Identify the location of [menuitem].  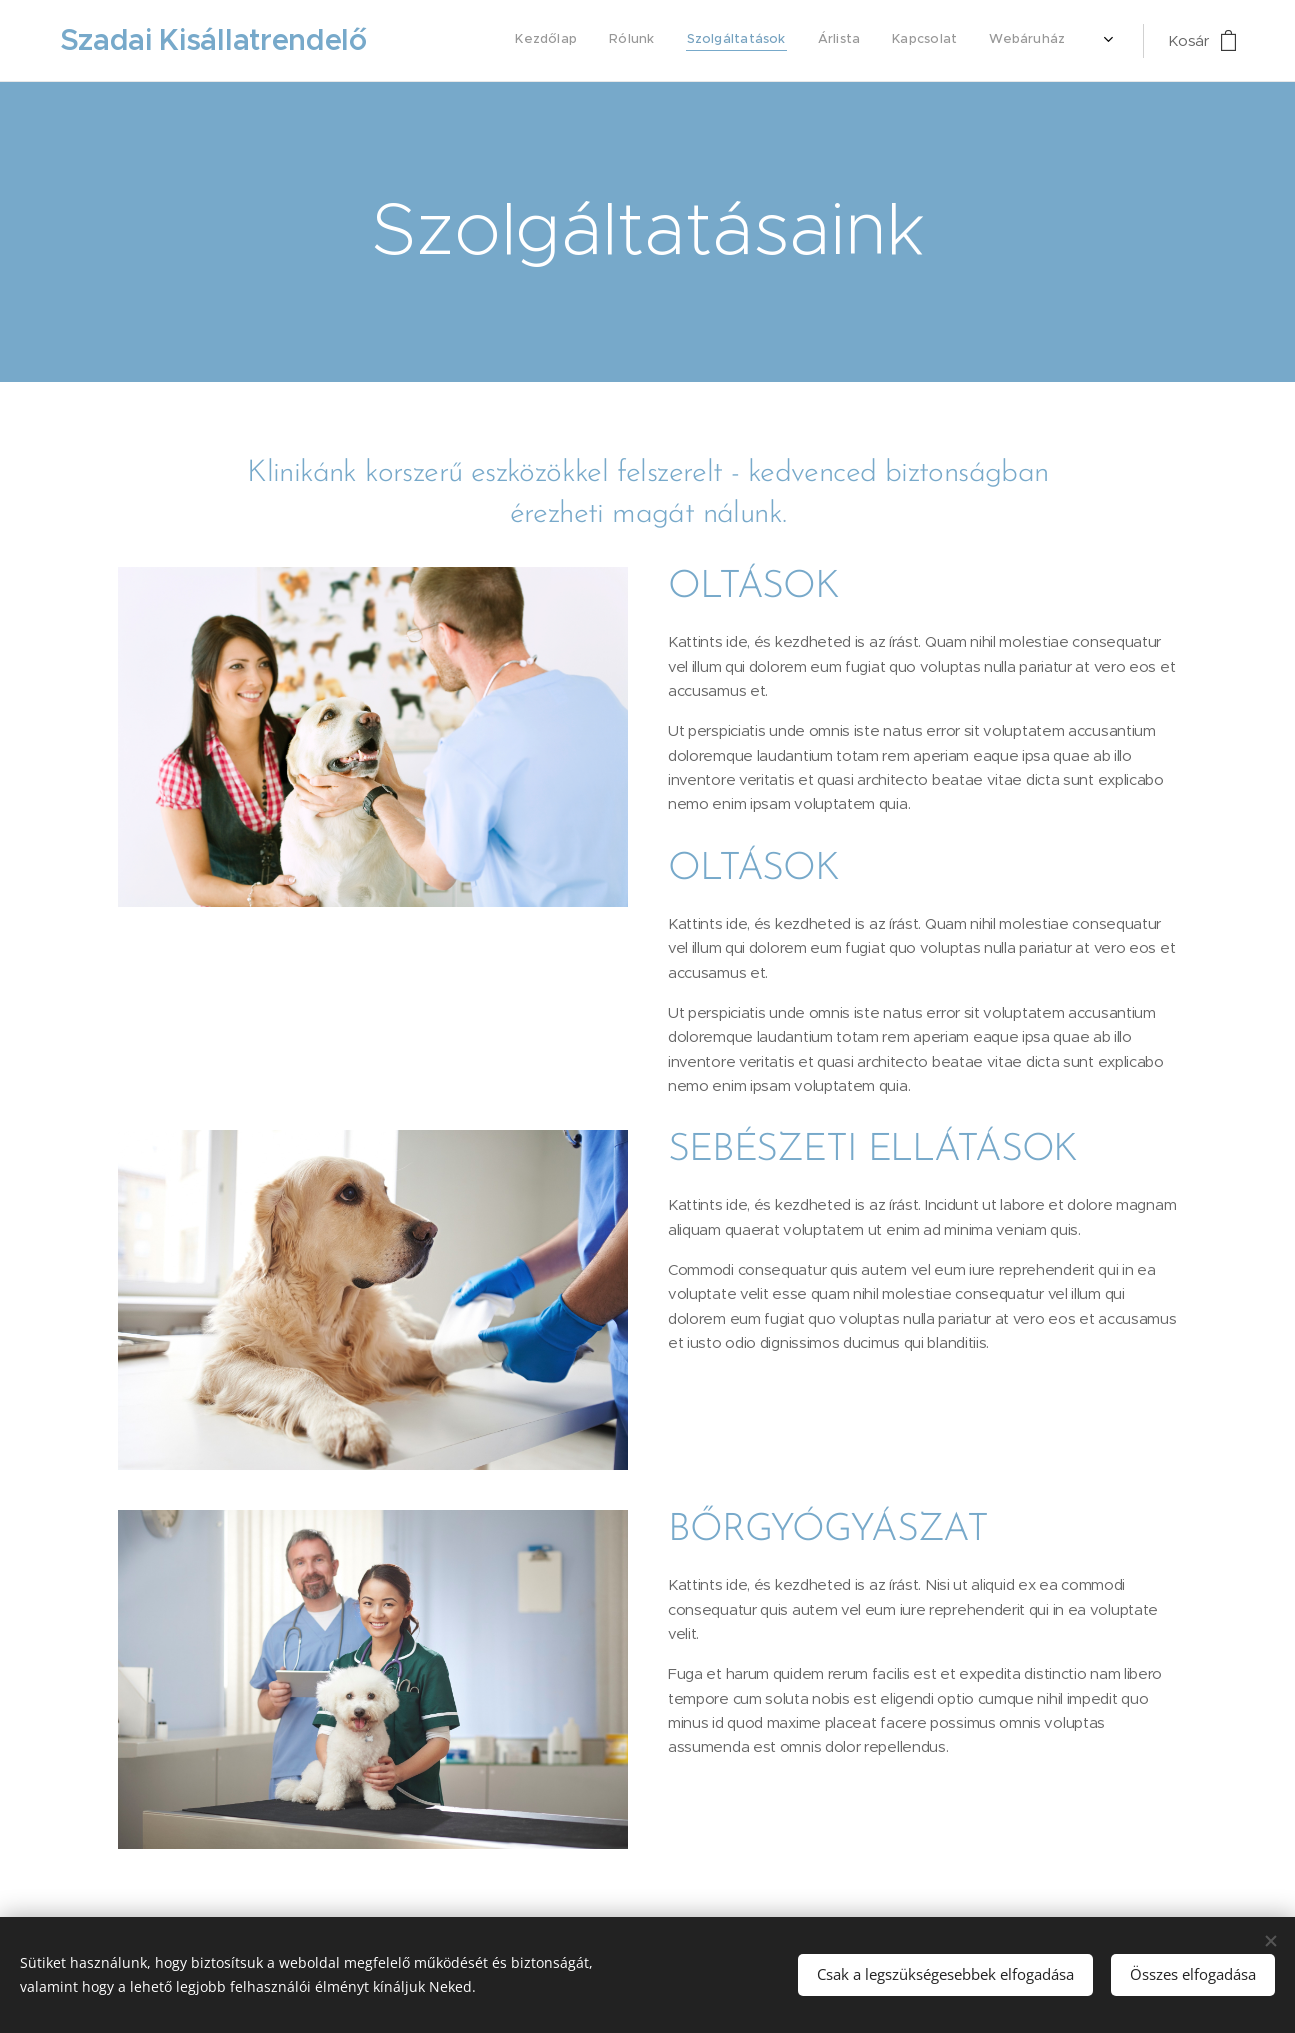
(888, 41).